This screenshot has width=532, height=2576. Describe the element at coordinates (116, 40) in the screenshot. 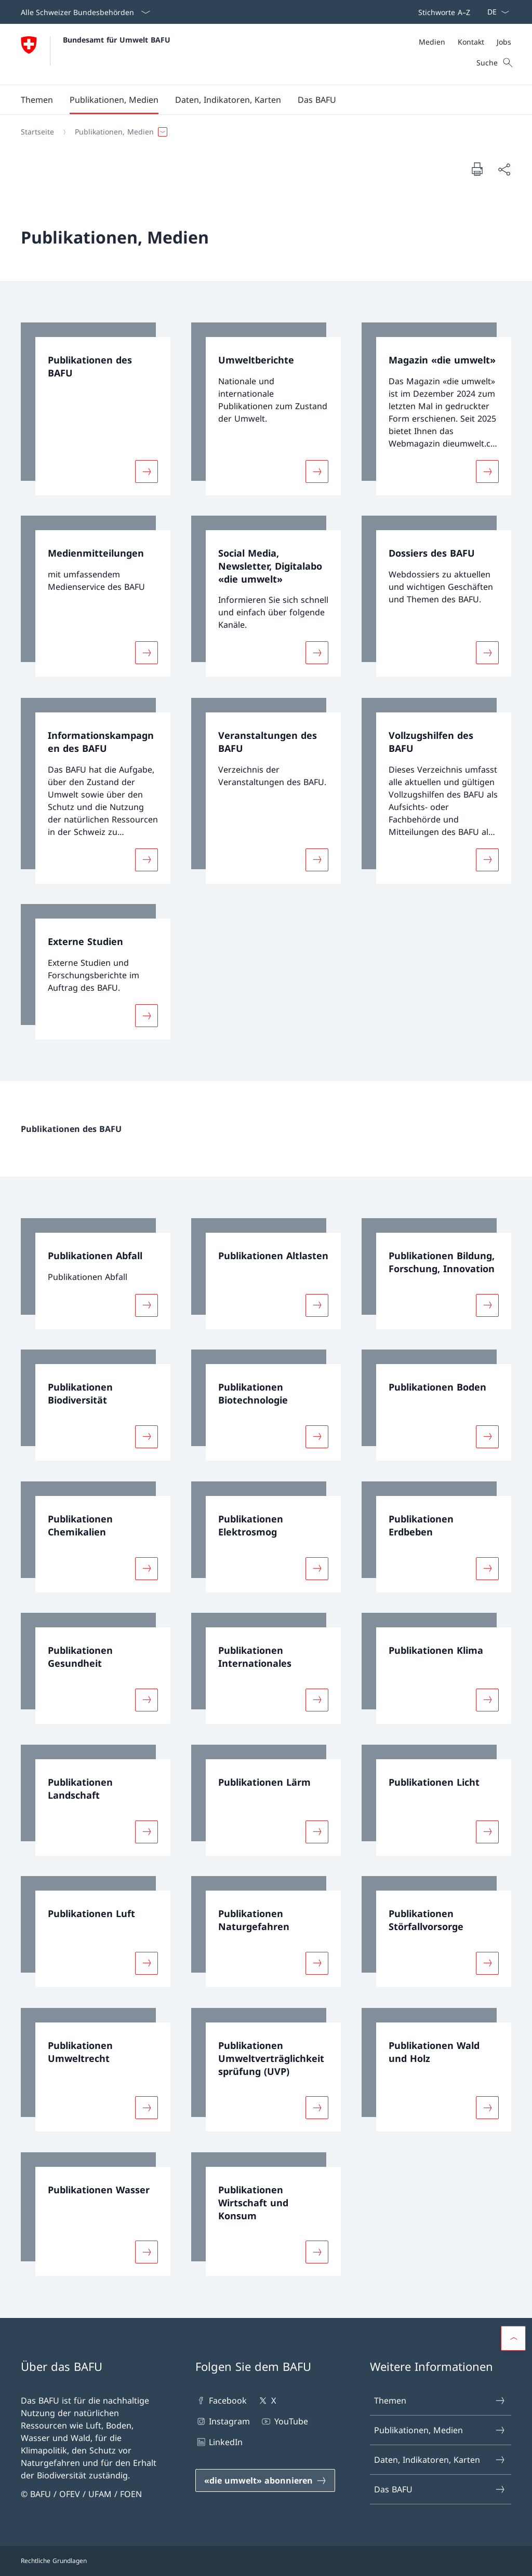

I see `Bundesamt für Umwelt BAFU` at that location.